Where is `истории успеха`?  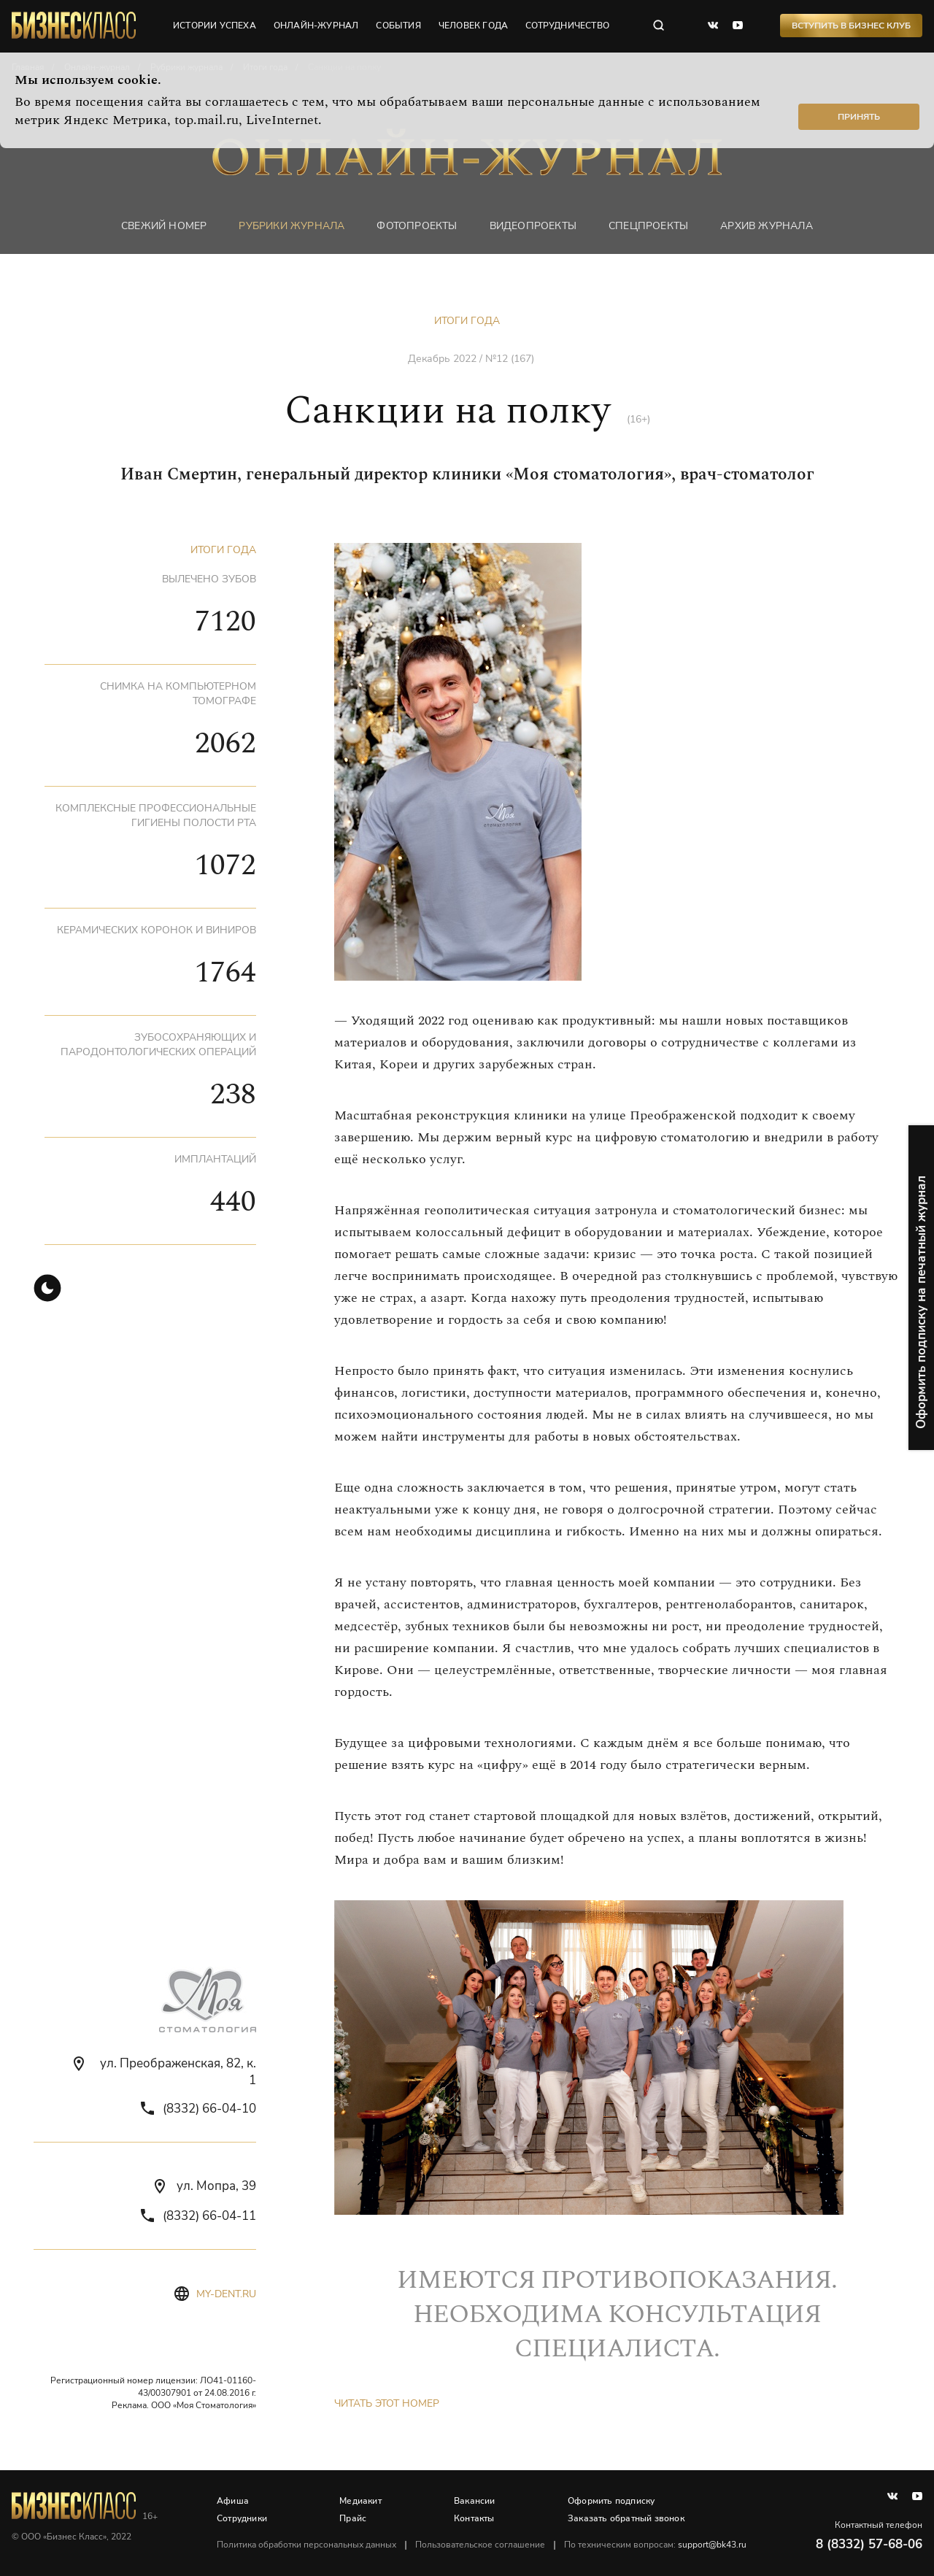
истории успеха is located at coordinates (214, 25).